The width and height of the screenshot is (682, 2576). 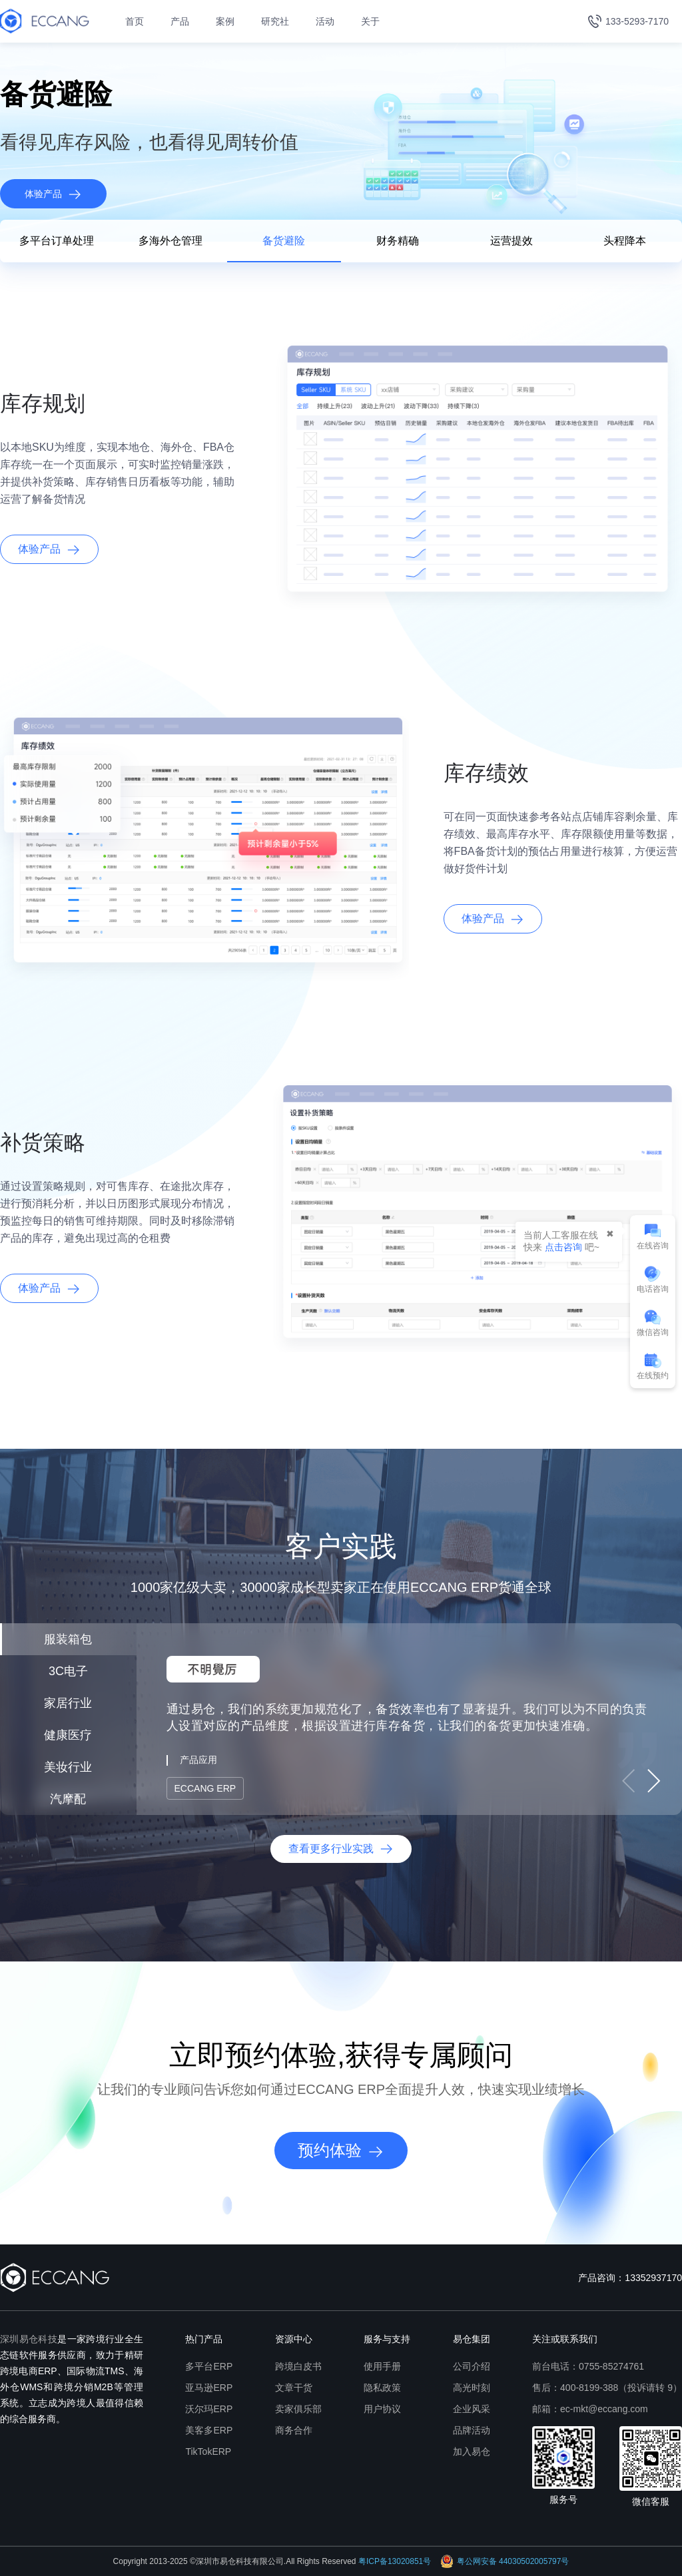 I want to click on 企业风采, so click(x=471, y=2409).